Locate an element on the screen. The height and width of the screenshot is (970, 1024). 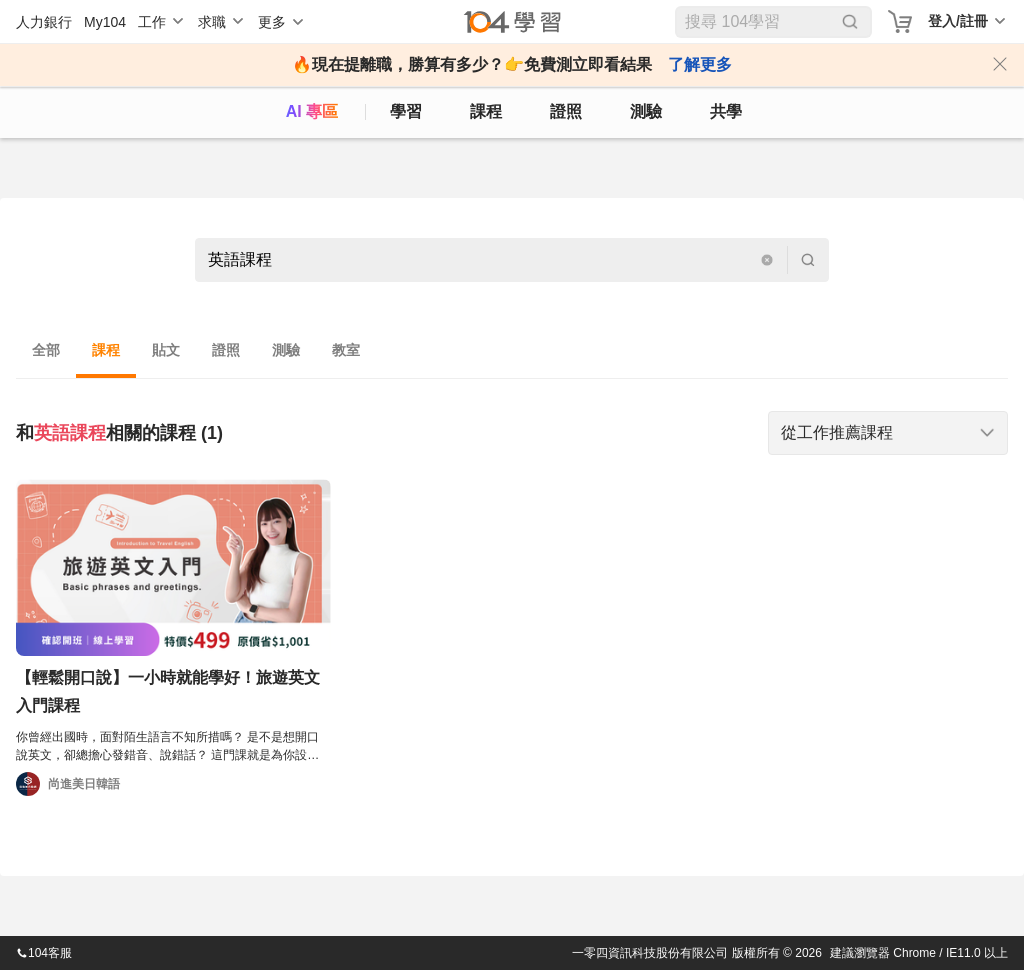
AI 專區 [ai] is located at coordinates (312, 111).